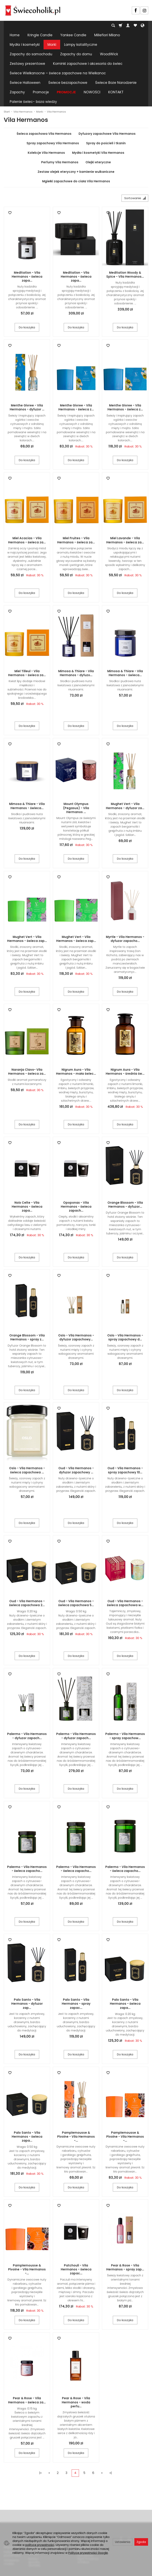  What do you see at coordinates (125, 675) in the screenshot?
I see `Mimosa & Thiare - Vila Hermanos - świeca...` at bounding box center [125, 675].